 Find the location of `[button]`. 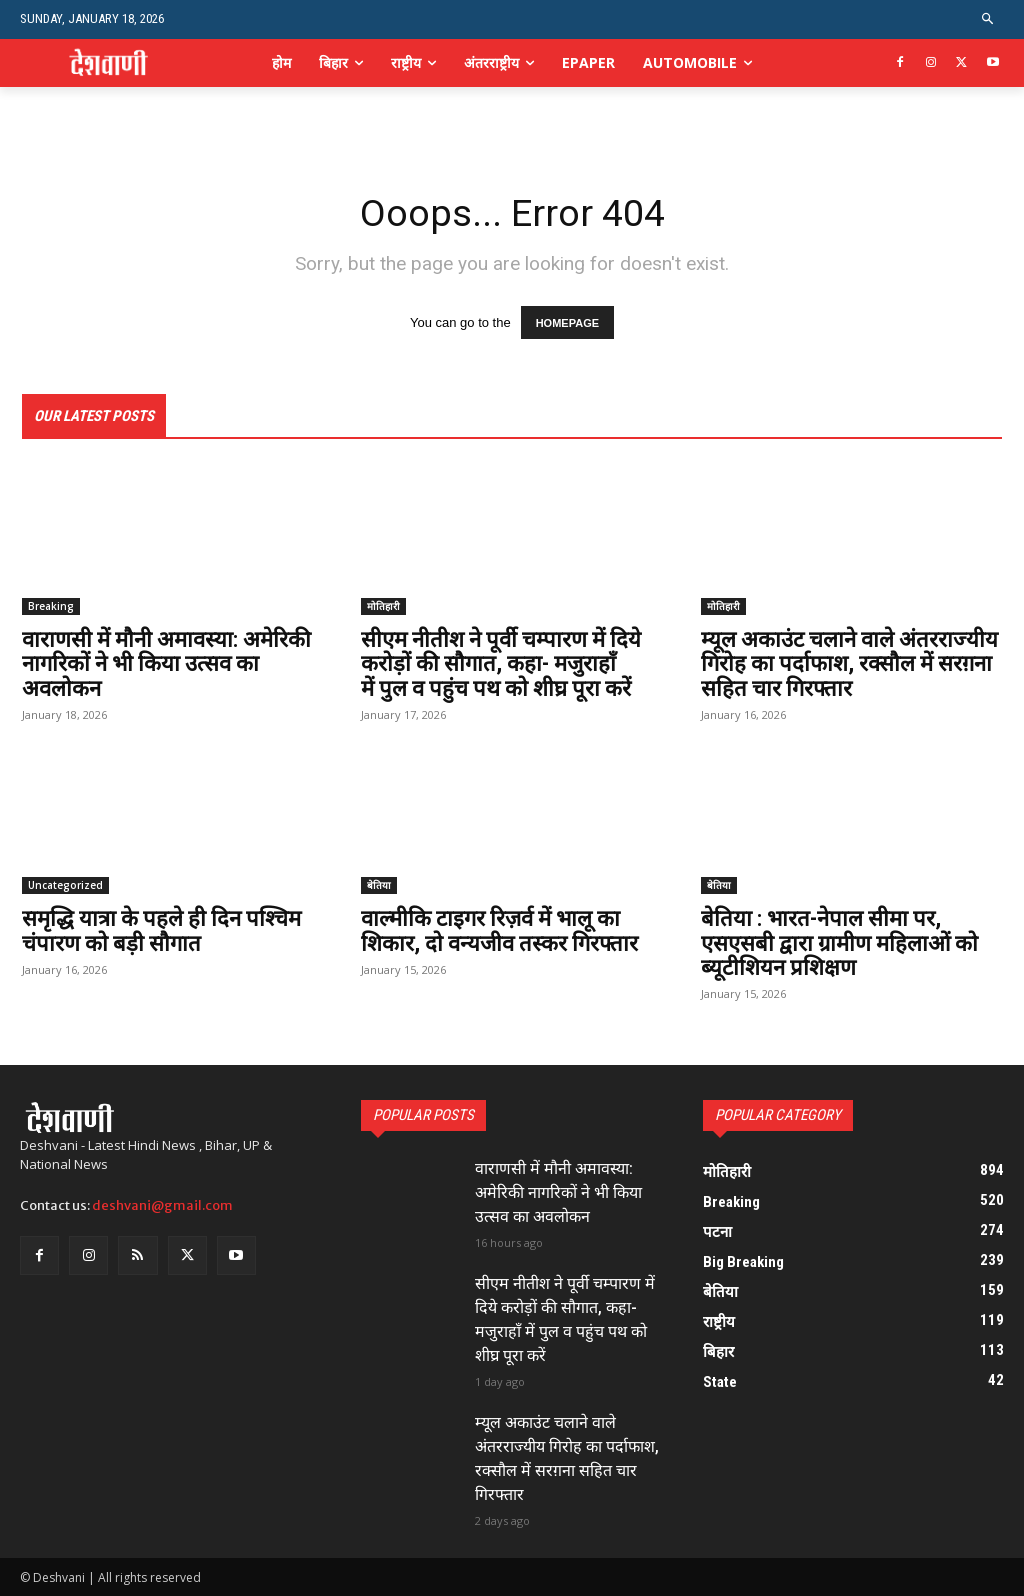

[button] is located at coordinates (988, 19).